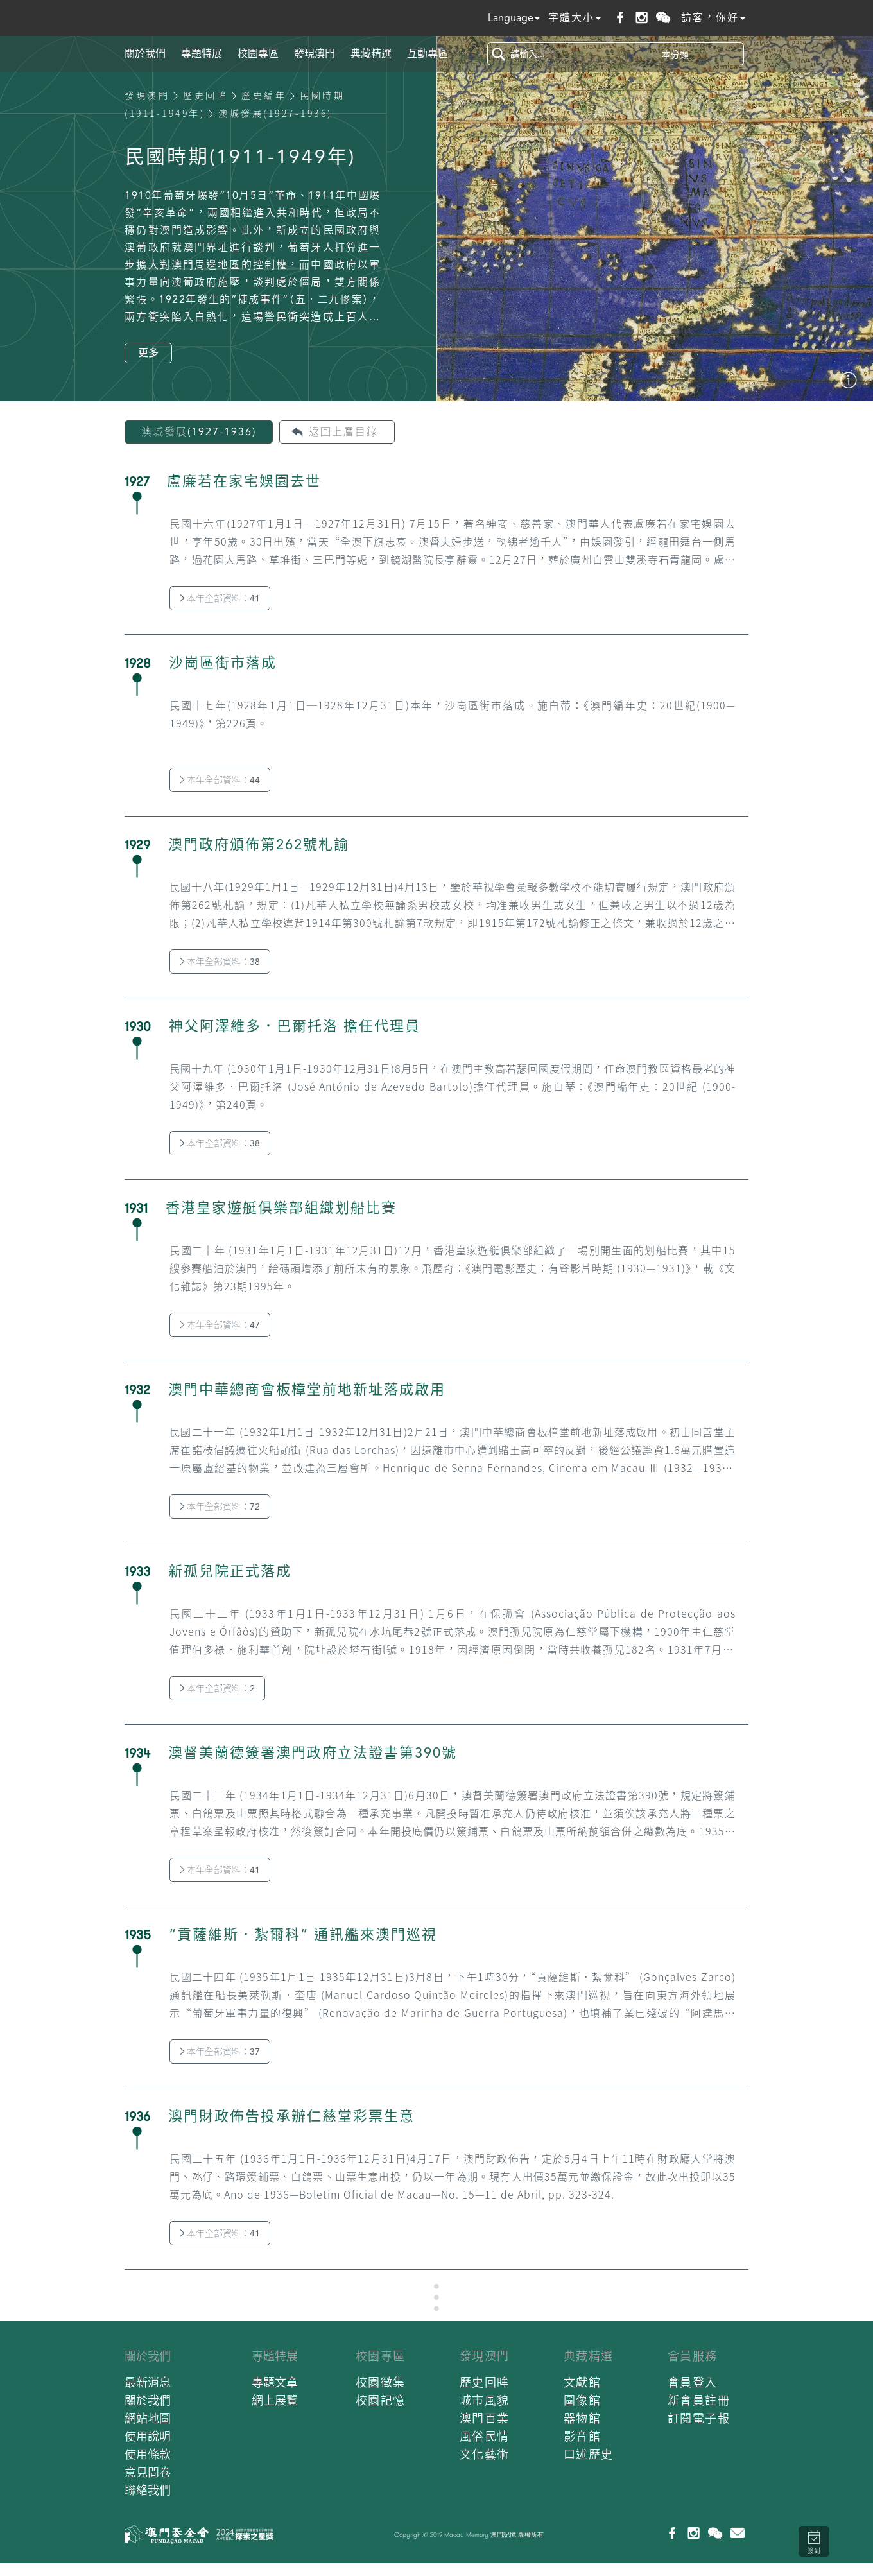  What do you see at coordinates (713, 18) in the screenshot?
I see `訪客，你好` at bounding box center [713, 18].